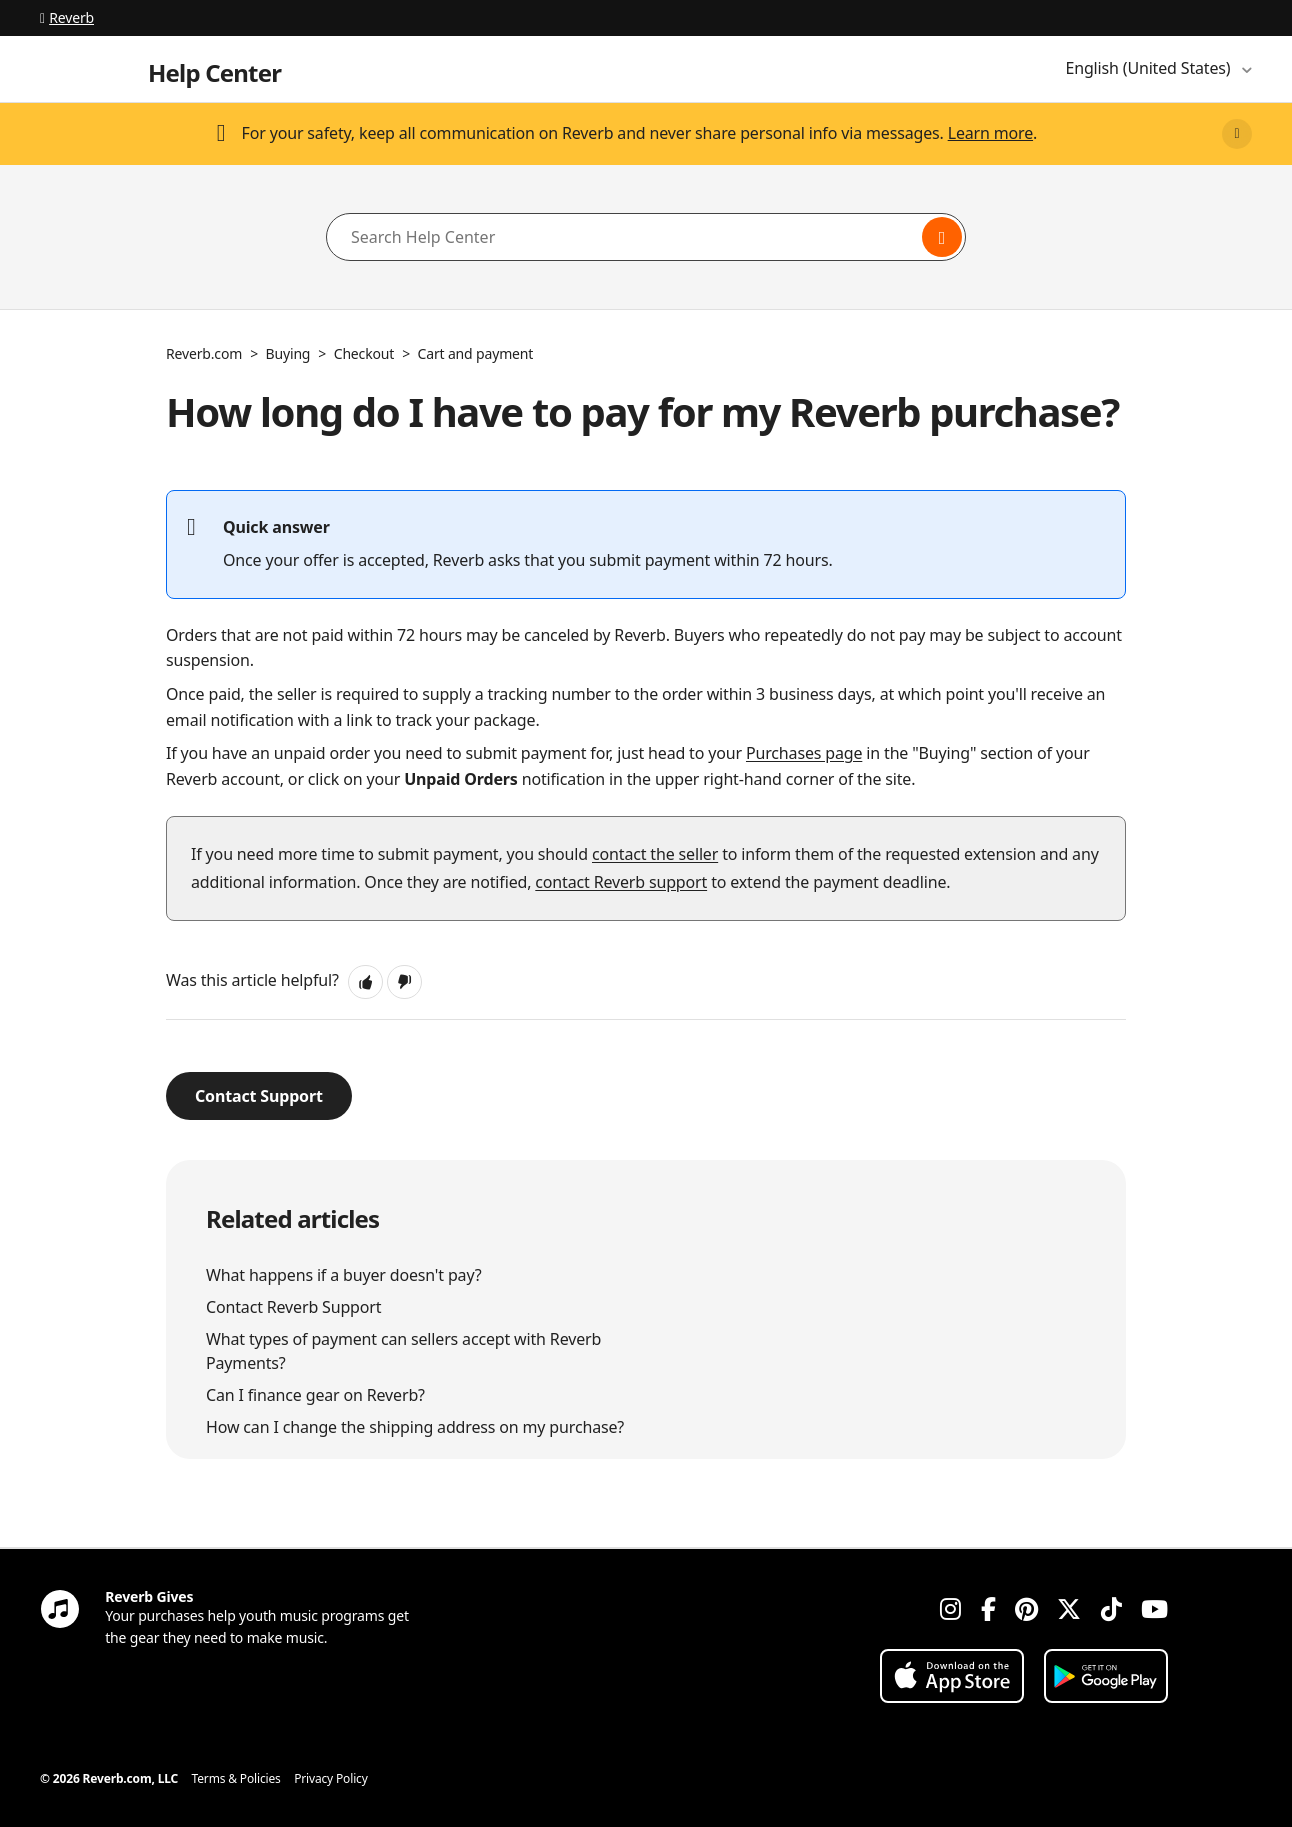  What do you see at coordinates (621, 882) in the screenshot?
I see `contact Reverb support` at bounding box center [621, 882].